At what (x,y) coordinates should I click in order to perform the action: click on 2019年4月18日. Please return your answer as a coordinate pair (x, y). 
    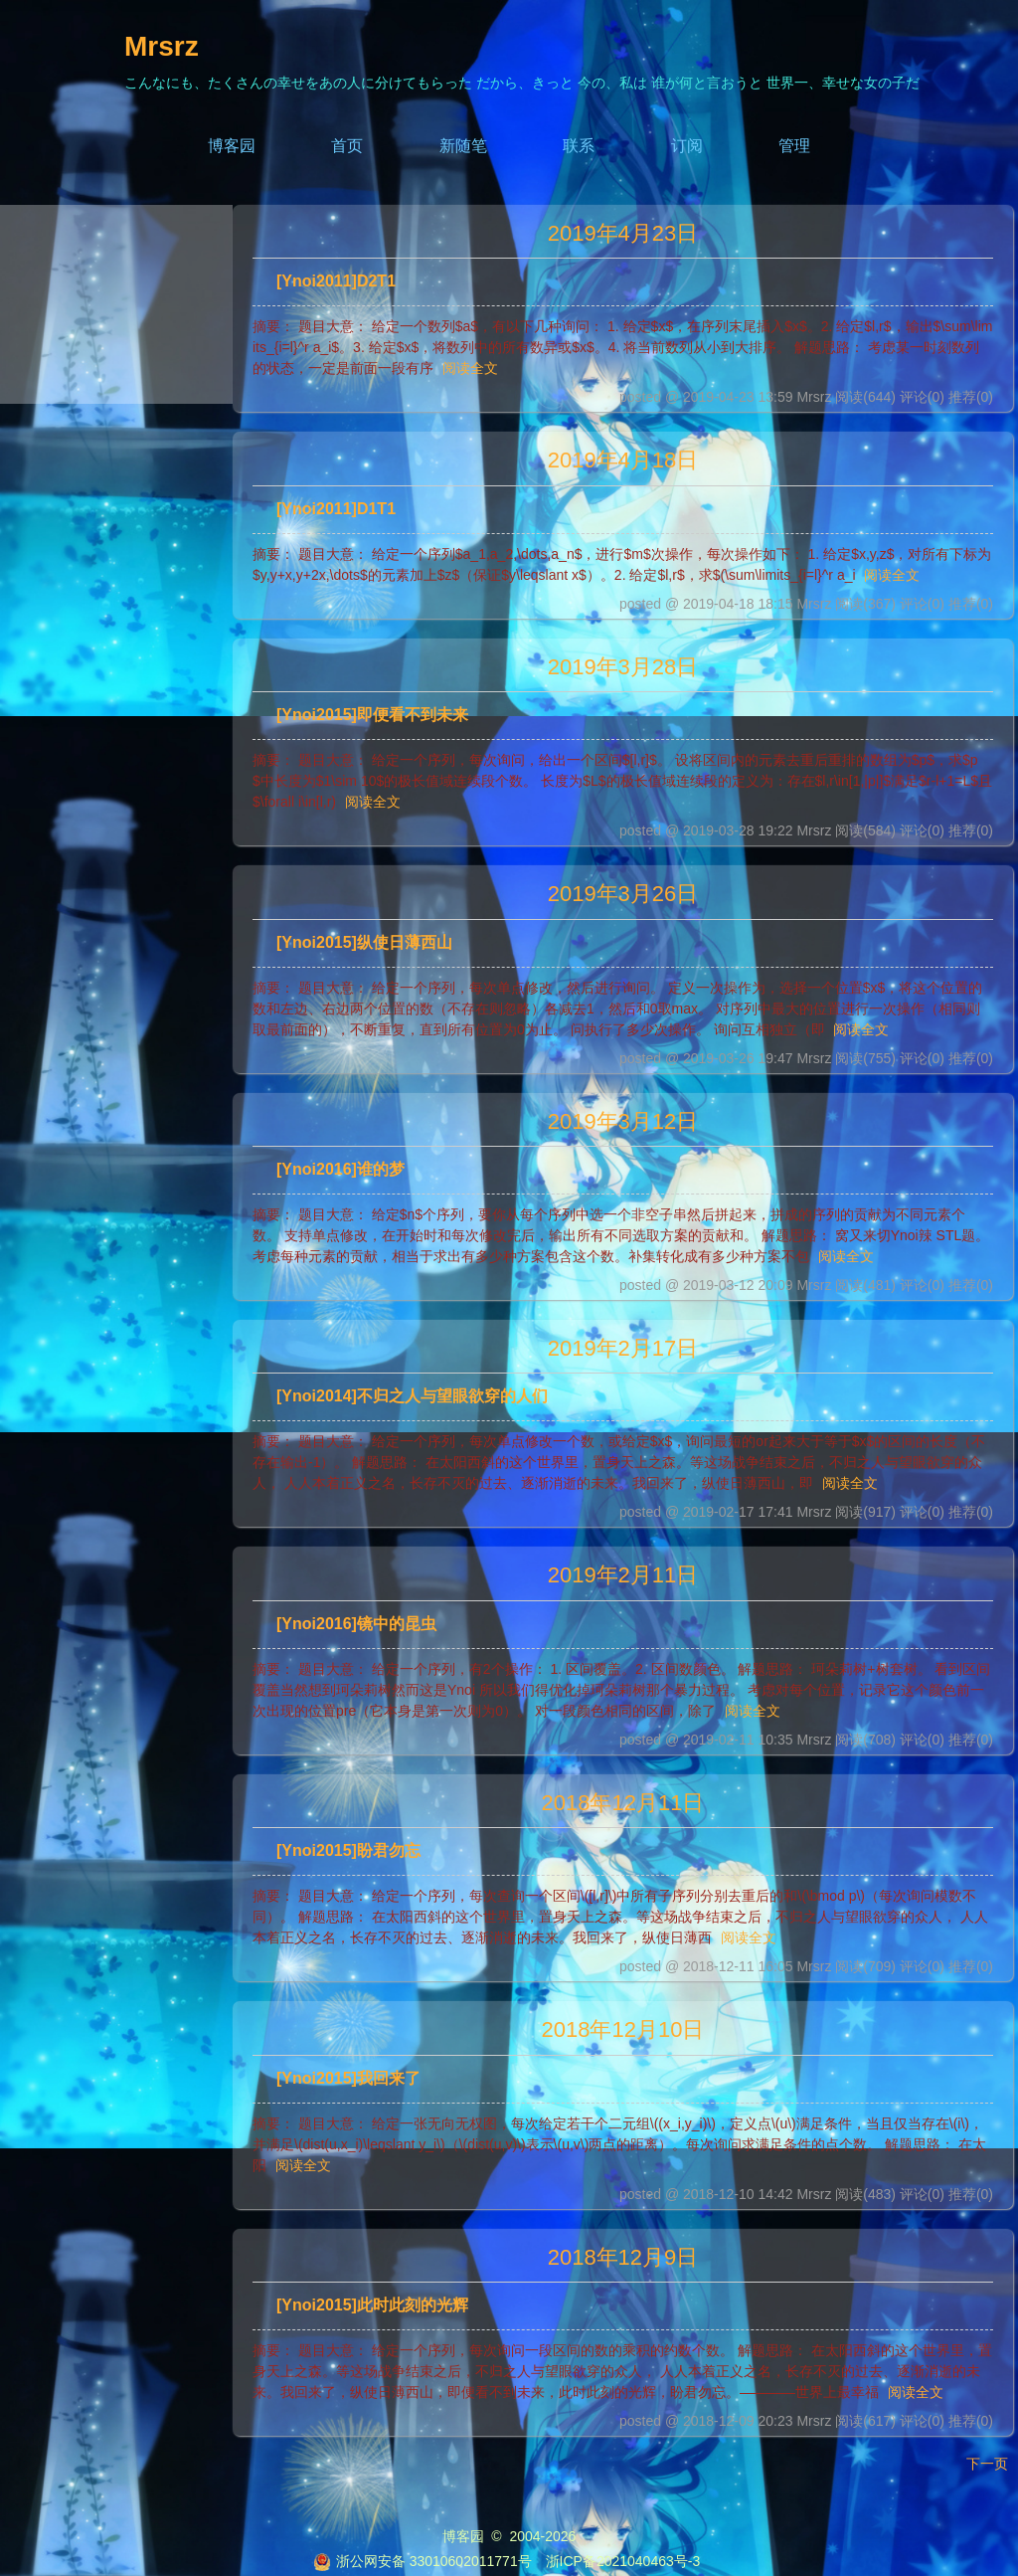
    Looking at the image, I should click on (623, 460).